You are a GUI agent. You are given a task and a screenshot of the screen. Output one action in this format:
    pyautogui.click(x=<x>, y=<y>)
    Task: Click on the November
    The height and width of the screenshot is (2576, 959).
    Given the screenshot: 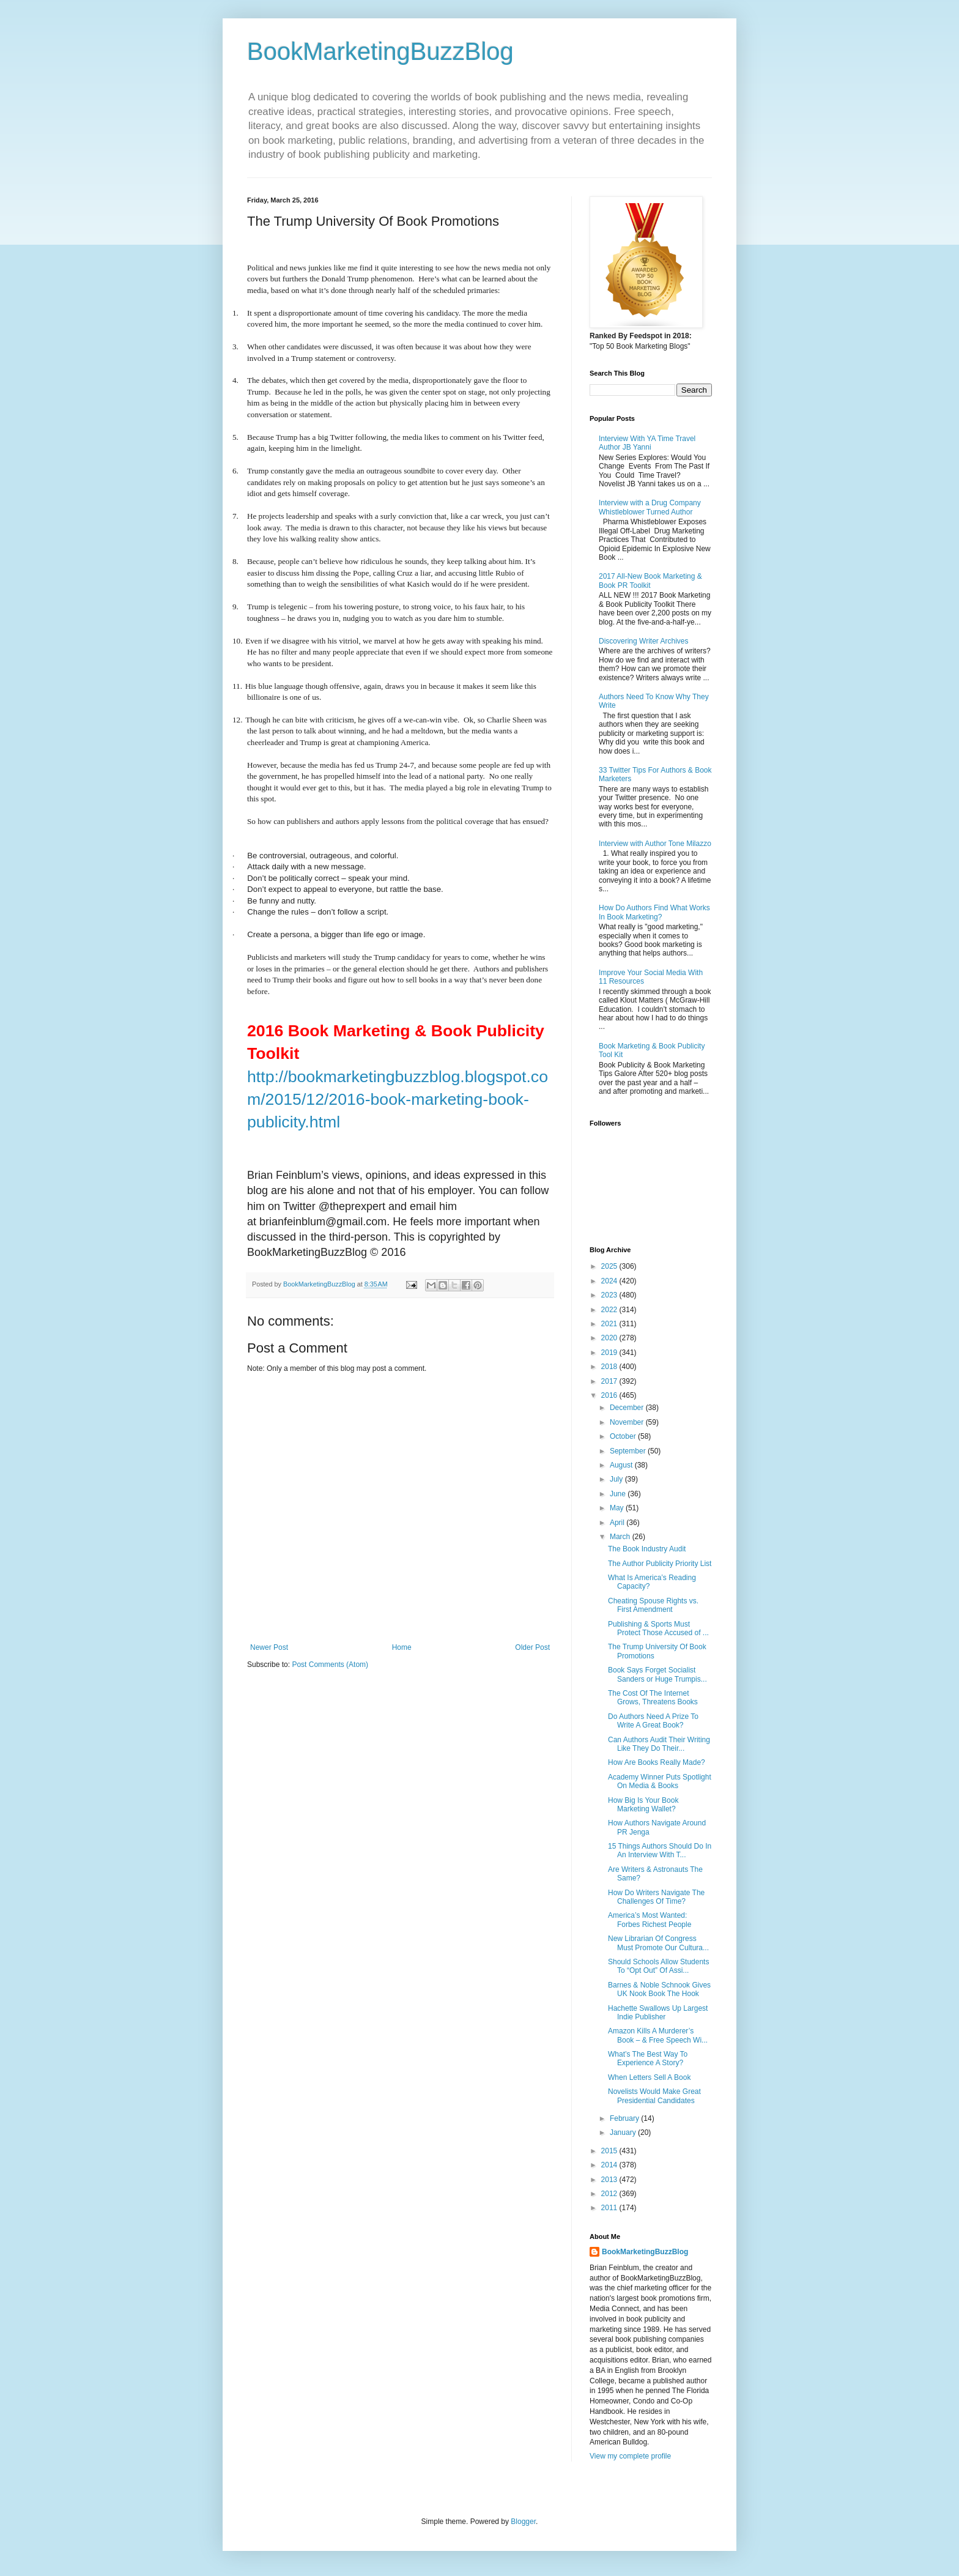 What is the action you would take?
    pyautogui.click(x=628, y=1422)
    